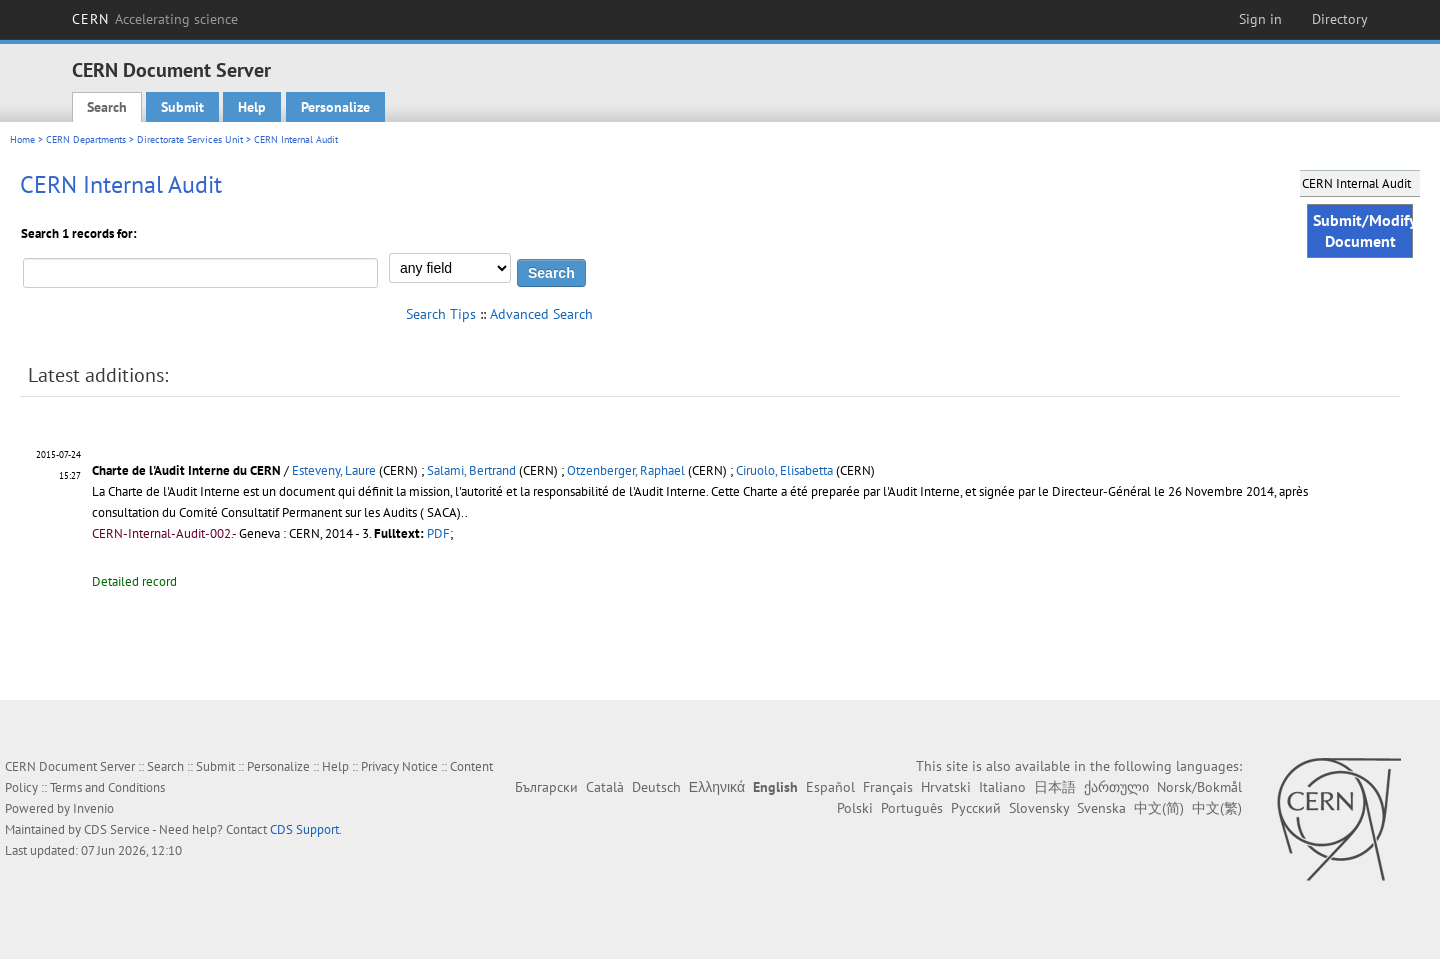 Image resolution: width=1440 pixels, height=959 pixels. What do you see at coordinates (1116, 787) in the screenshot?
I see `ქართული` at bounding box center [1116, 787].